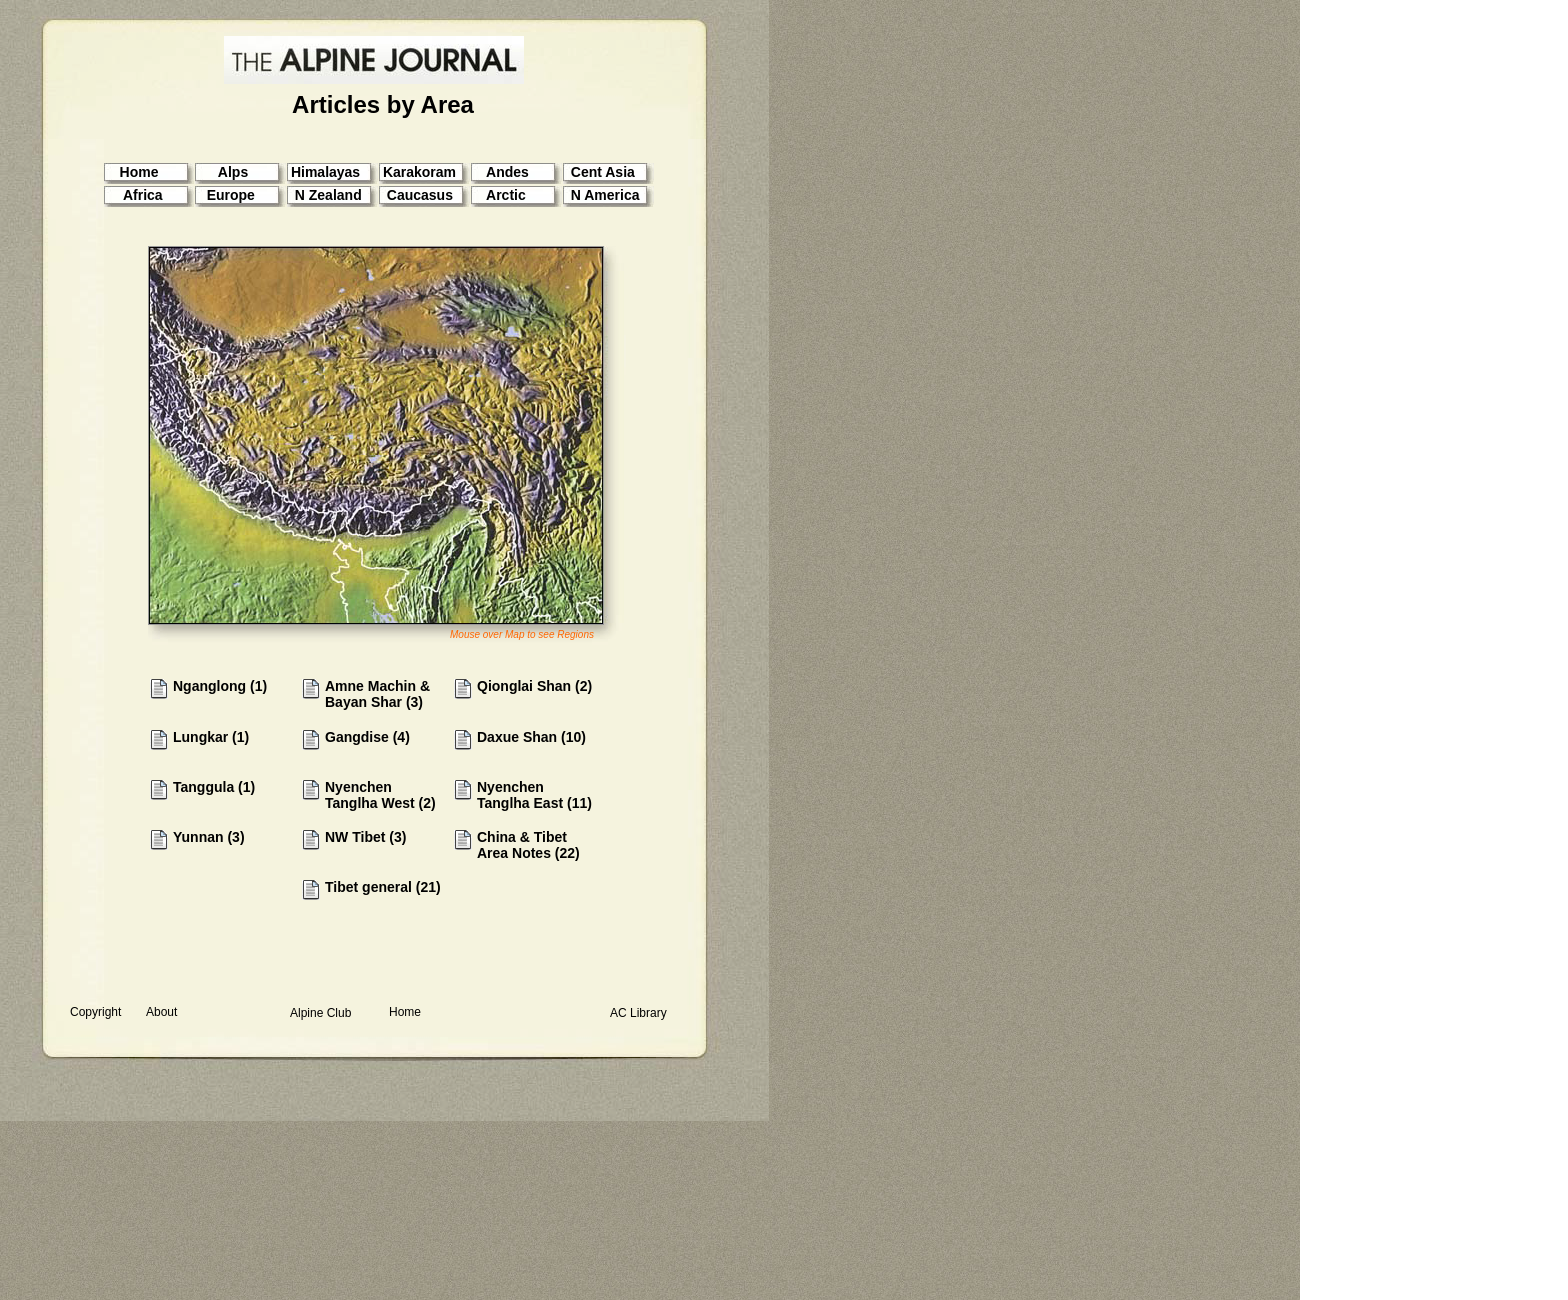 The height and width of the screenshot is (1300, 1568). What do you see at coordinates (506, 195) in the screenshot?
I see `Arctic` at bounding box center [506, 195].